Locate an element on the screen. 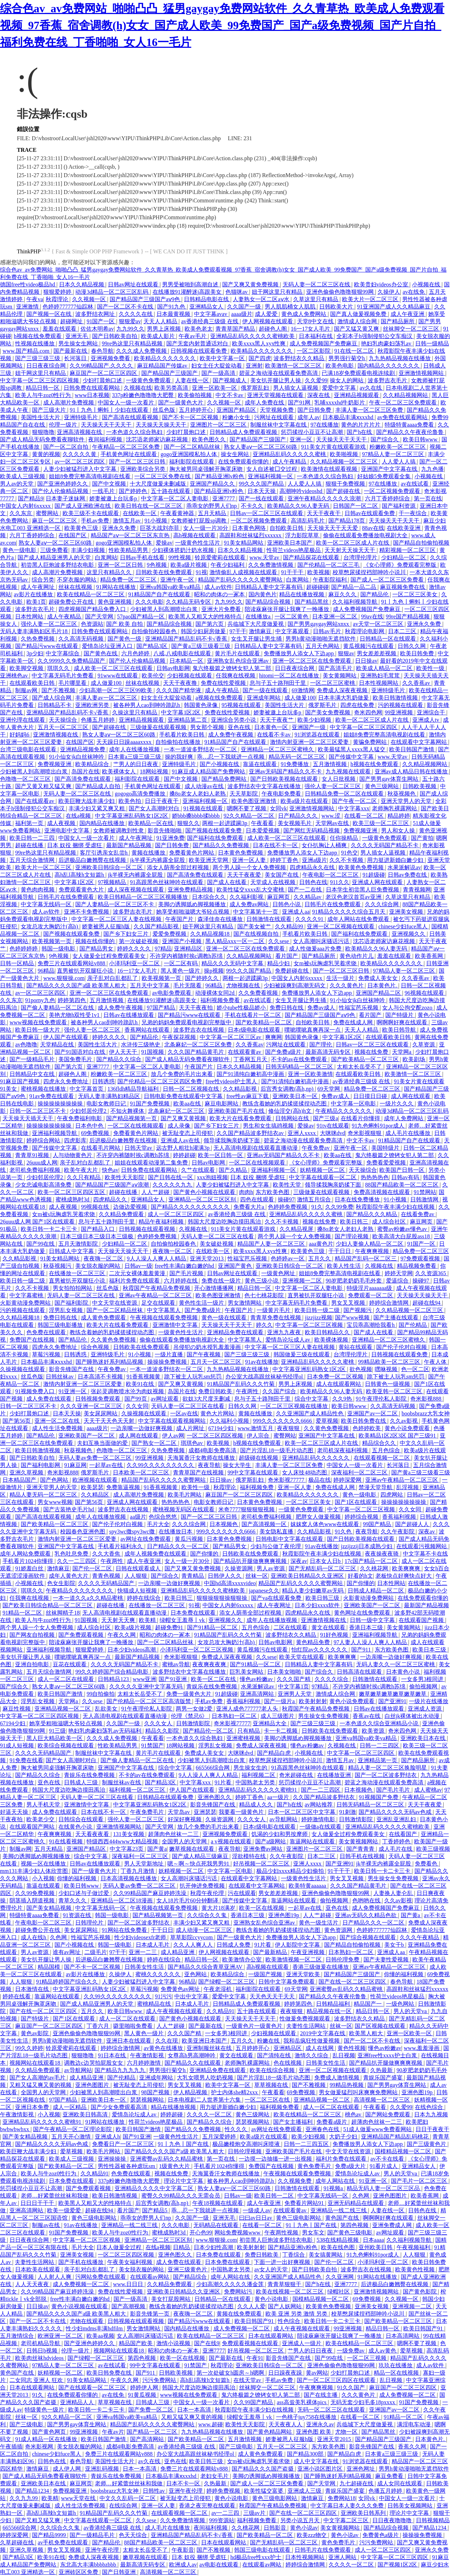 This screenshot has height=2576, width=450. 特级黄色一级片 is located at coordinates (45, 2410).